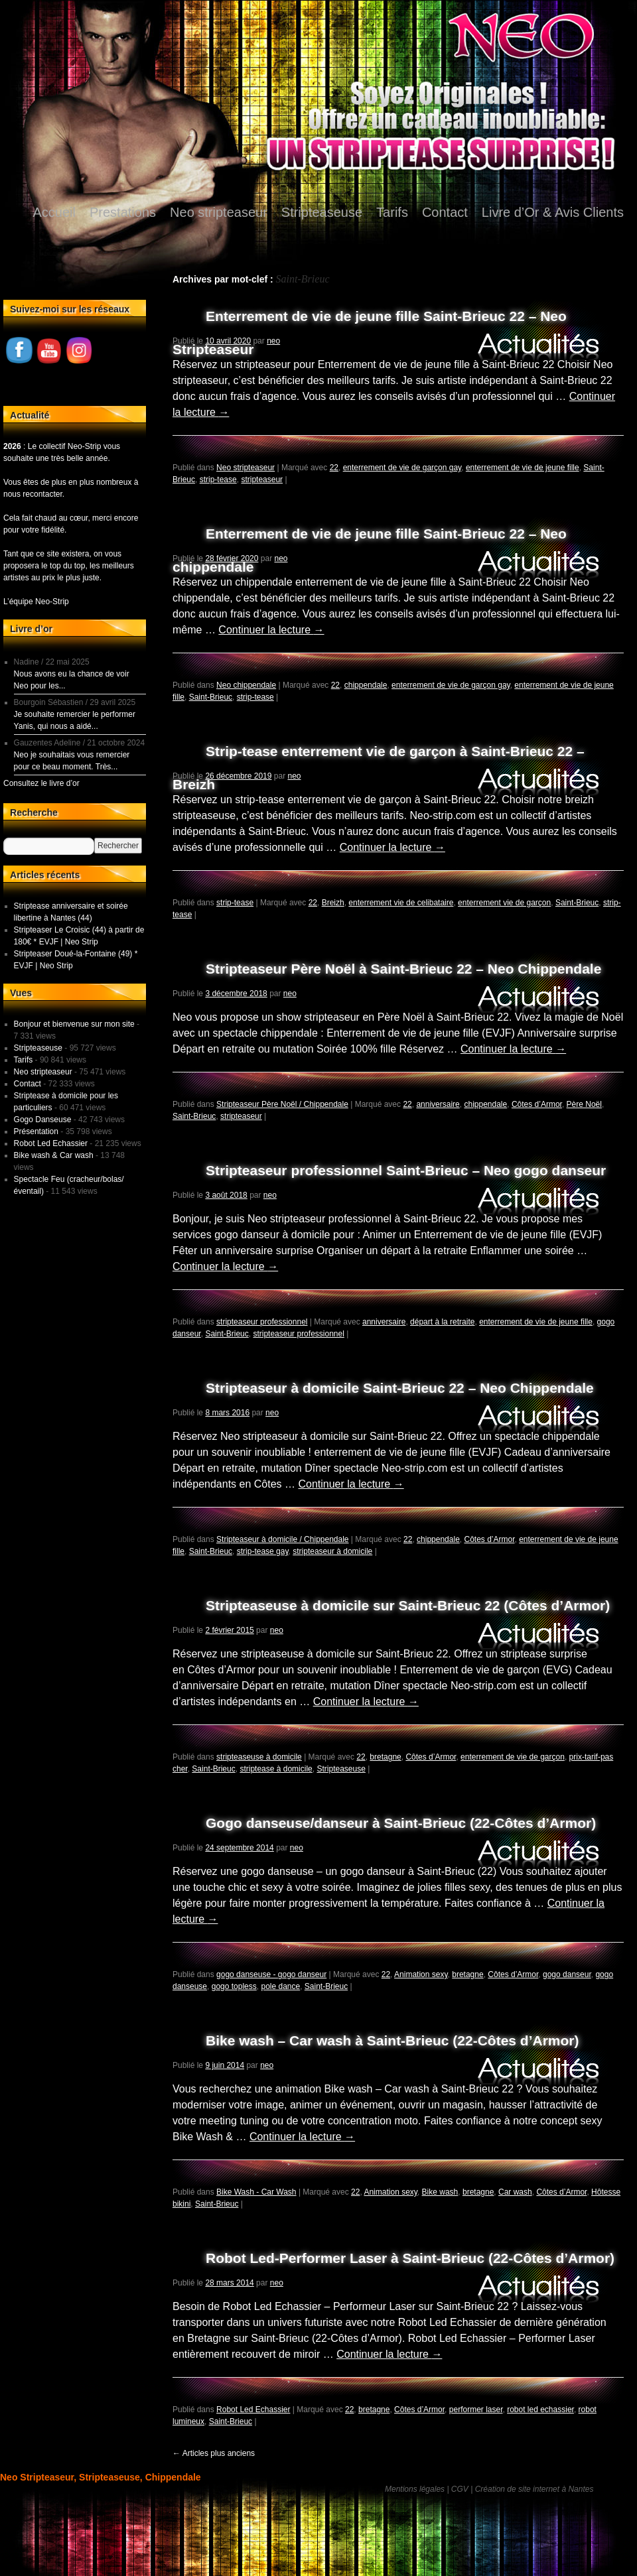  Describe the element at coordinates (123, 212) in the screenshot. I see `Prestations` at that location.